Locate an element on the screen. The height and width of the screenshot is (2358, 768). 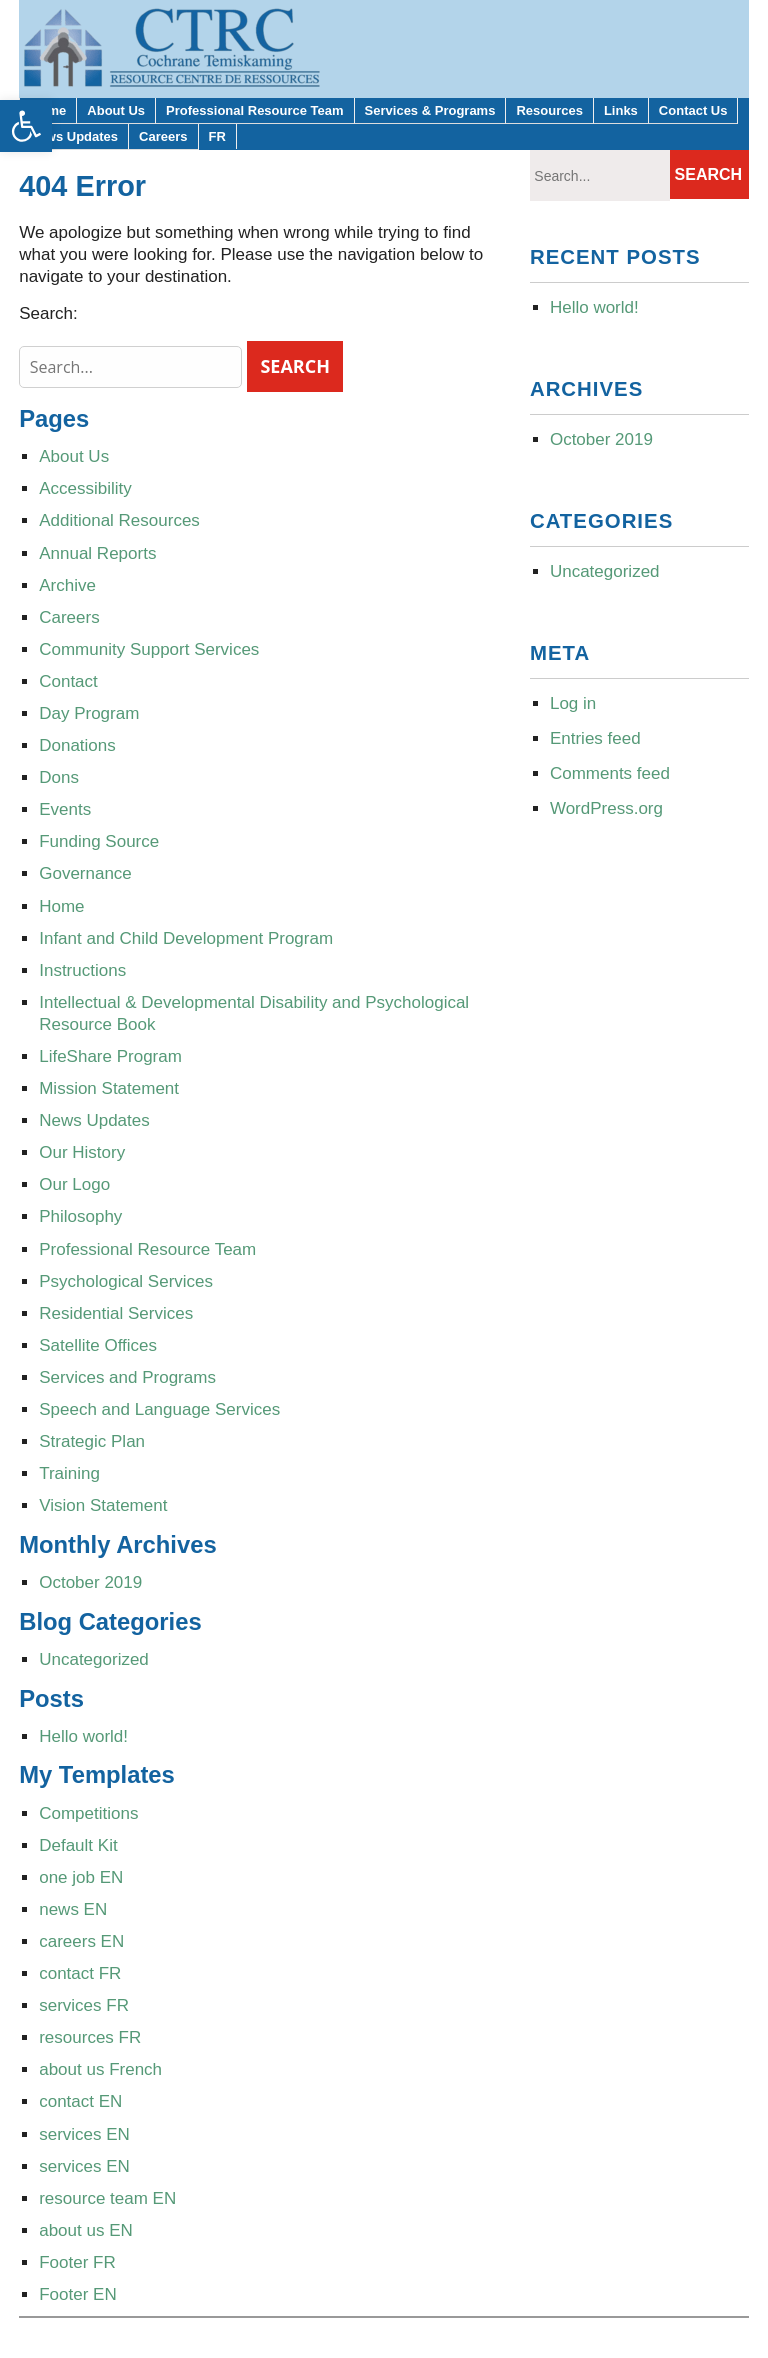
careers EN [link] is located at coordinates (81, 1941).